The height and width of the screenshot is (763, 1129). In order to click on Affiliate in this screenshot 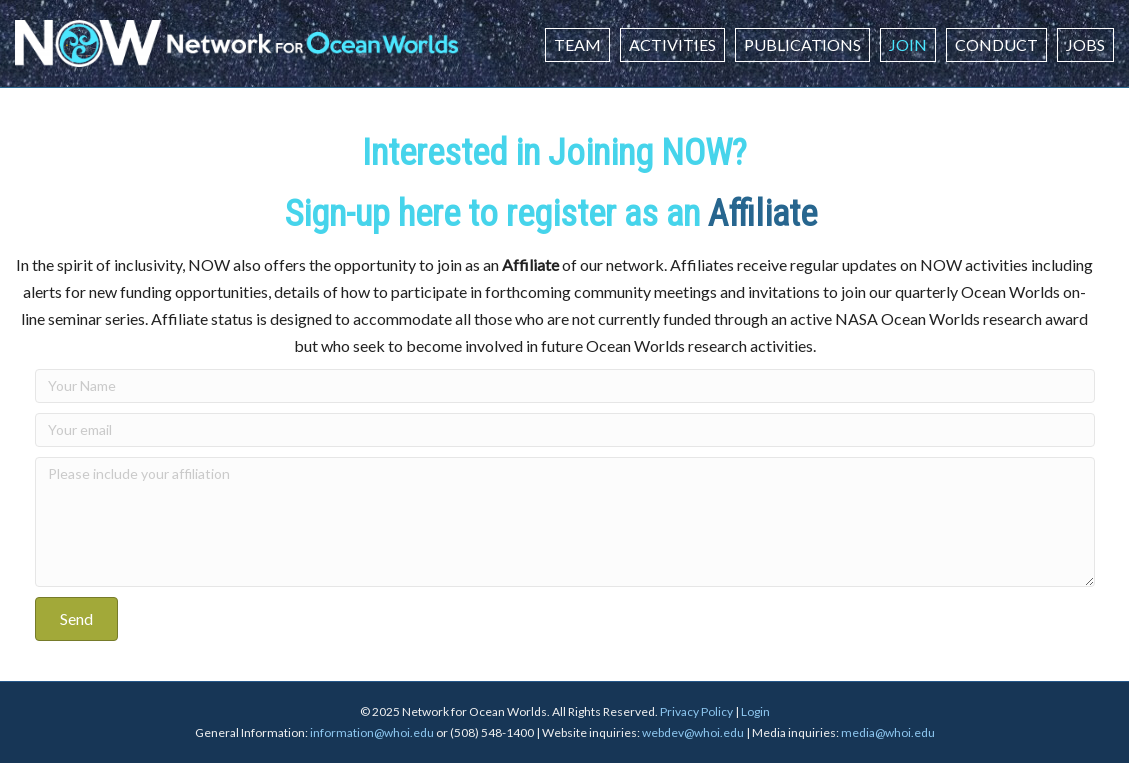, I will do `click(766, 214)`.